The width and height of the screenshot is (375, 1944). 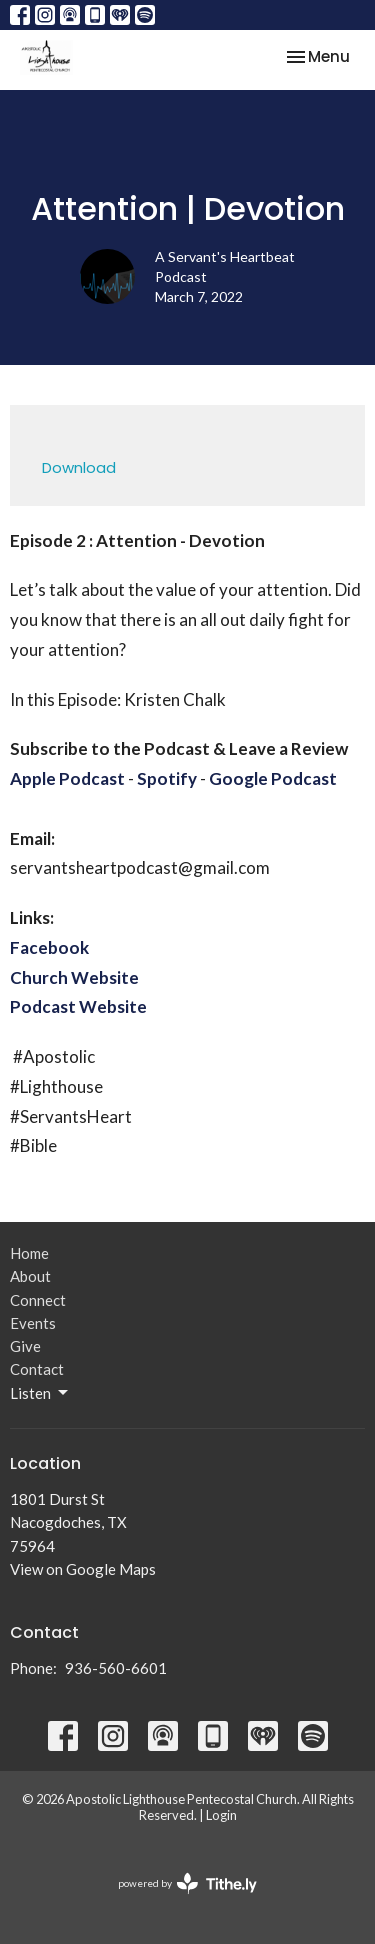 What do you see at coordinates (33, 1323) in the screenshot?
I see `Events` at bounding box center [33, 1323].